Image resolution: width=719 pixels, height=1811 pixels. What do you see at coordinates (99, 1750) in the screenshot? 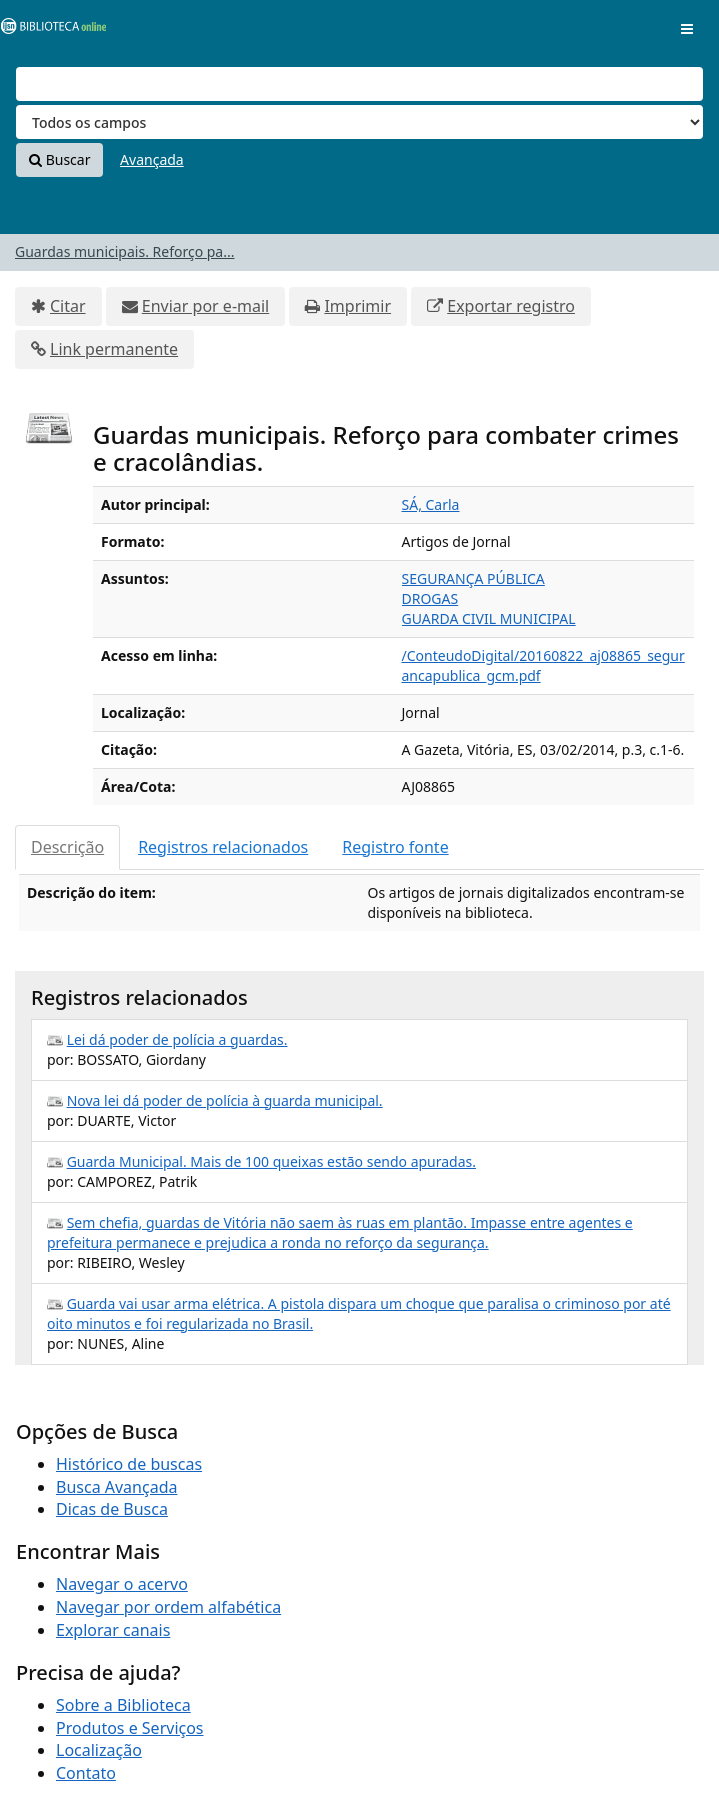
I see `Localização` at bounding box center [99, 1750].